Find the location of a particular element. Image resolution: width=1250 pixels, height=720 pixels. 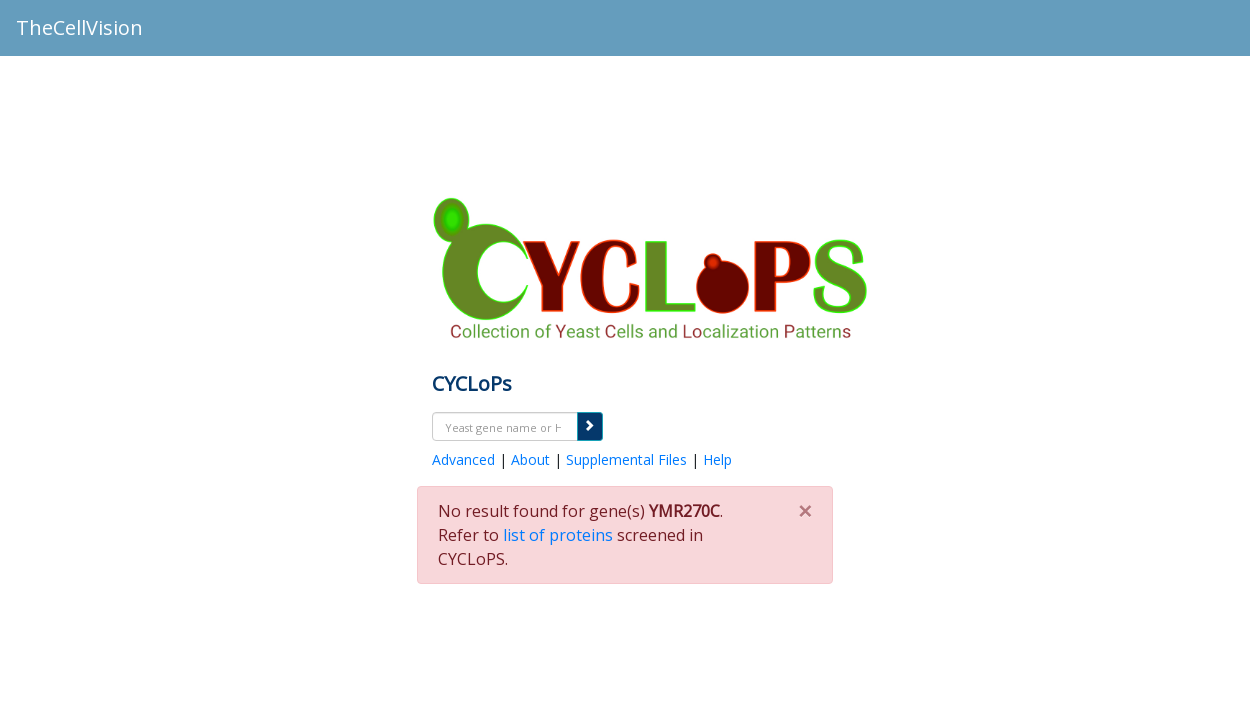

About is located at coordinates (530, 459).